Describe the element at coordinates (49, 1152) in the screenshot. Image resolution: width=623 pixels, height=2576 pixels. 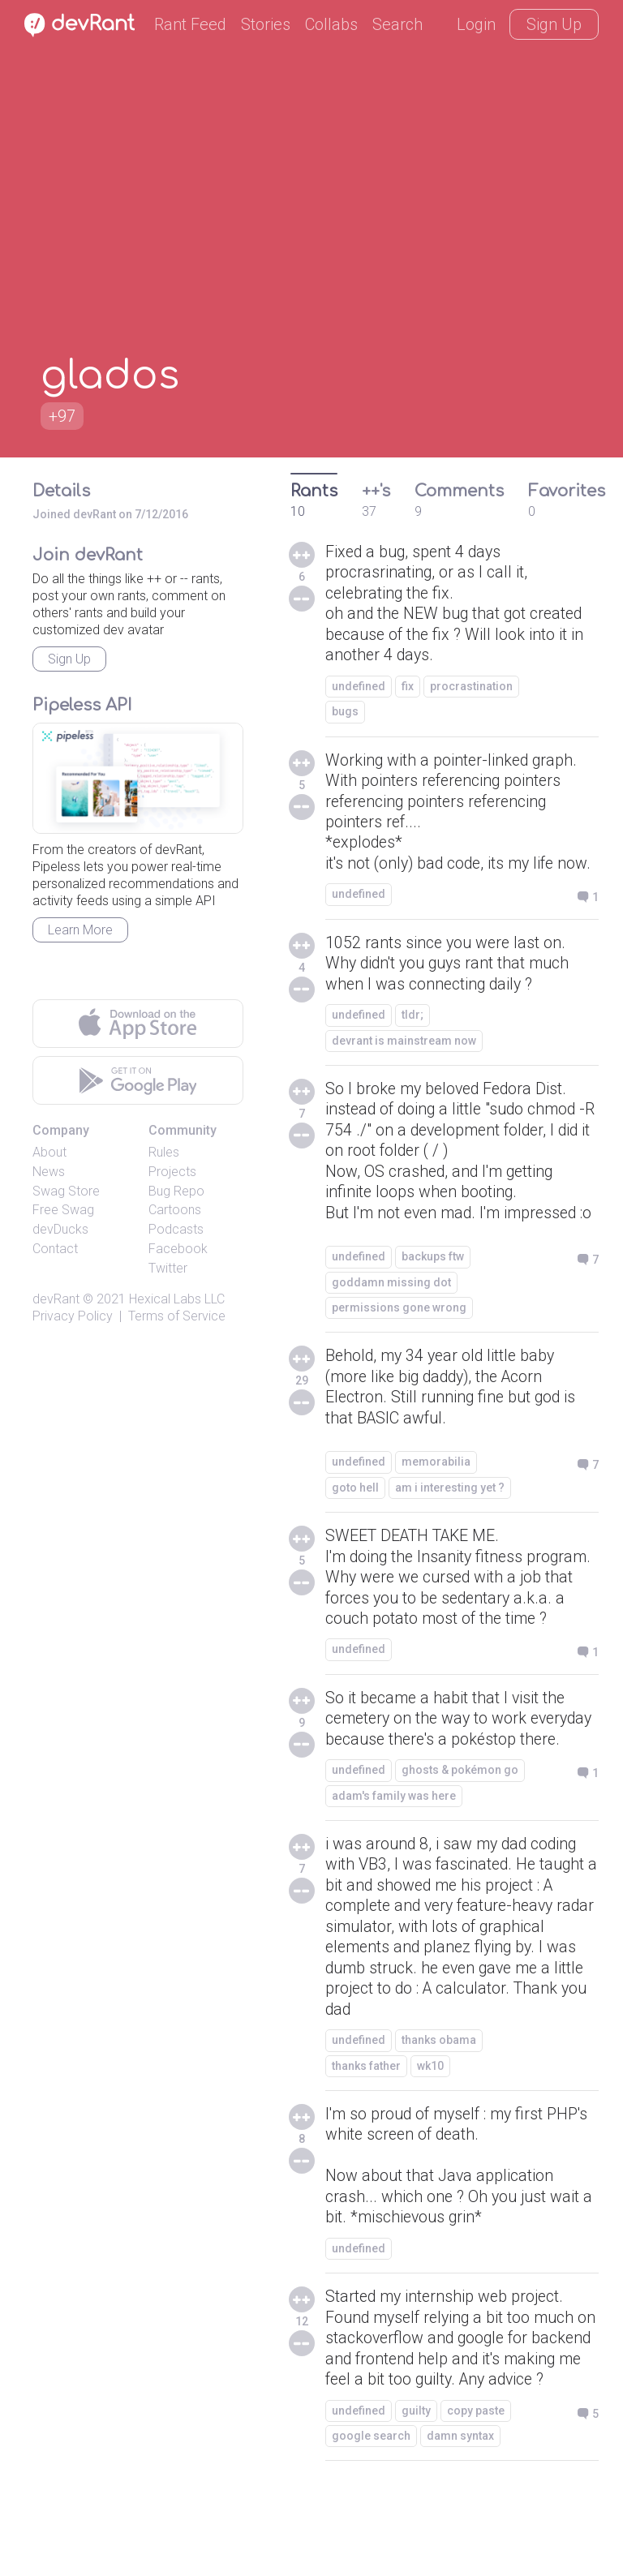
I see `About` at that location.